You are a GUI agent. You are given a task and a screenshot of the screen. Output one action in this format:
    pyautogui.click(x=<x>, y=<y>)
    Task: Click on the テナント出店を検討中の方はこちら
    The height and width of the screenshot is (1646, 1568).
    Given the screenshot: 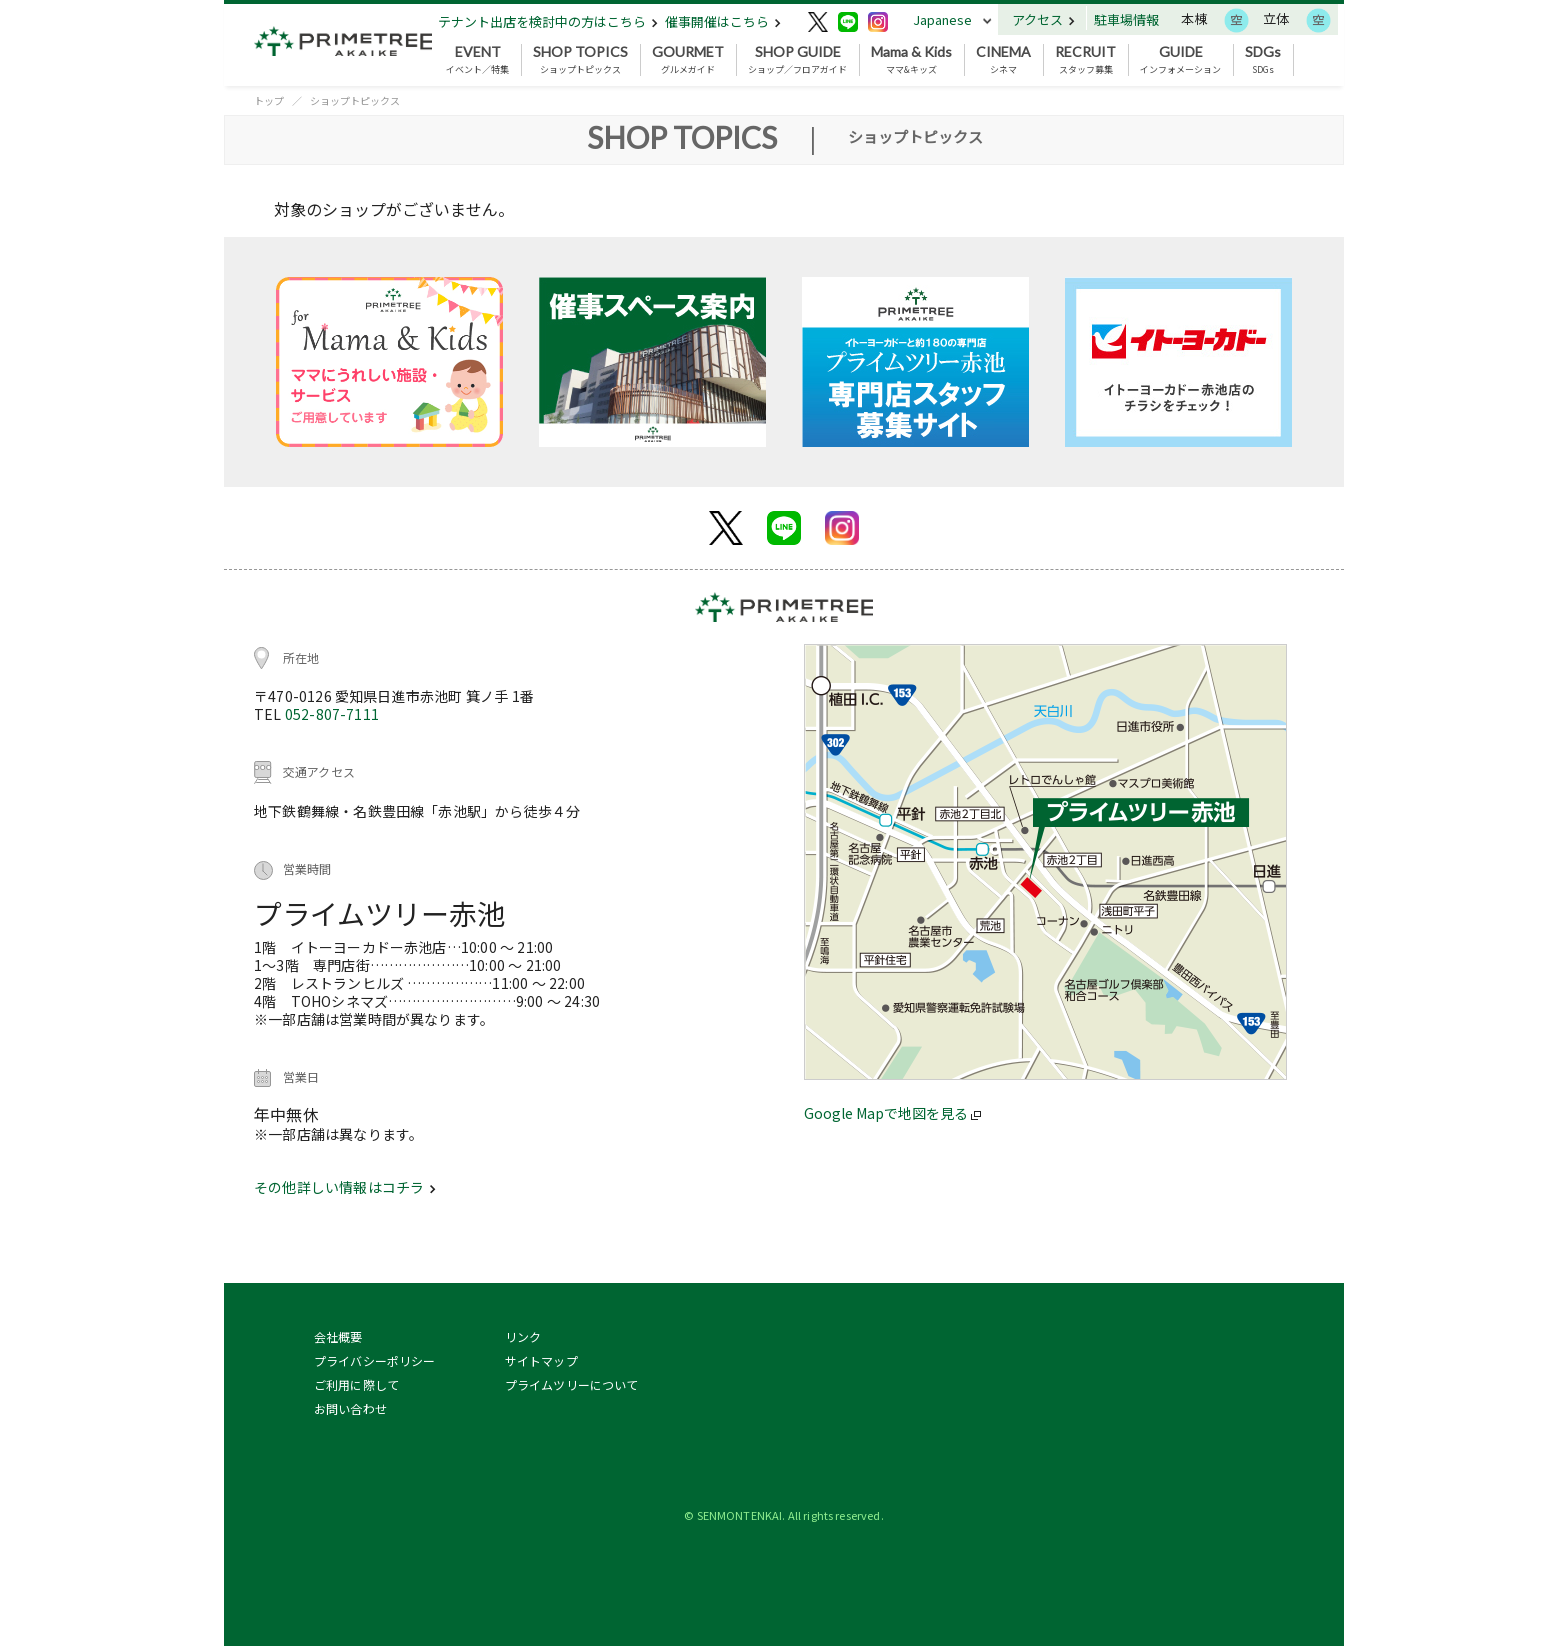 What is the action you would take?
    pyautogui.click(x=548, y=21)
    